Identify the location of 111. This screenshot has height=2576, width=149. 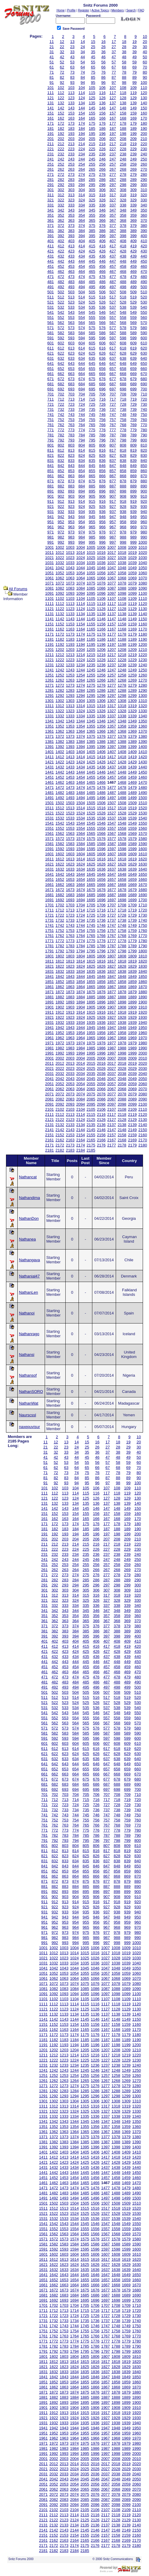
(50, 92).